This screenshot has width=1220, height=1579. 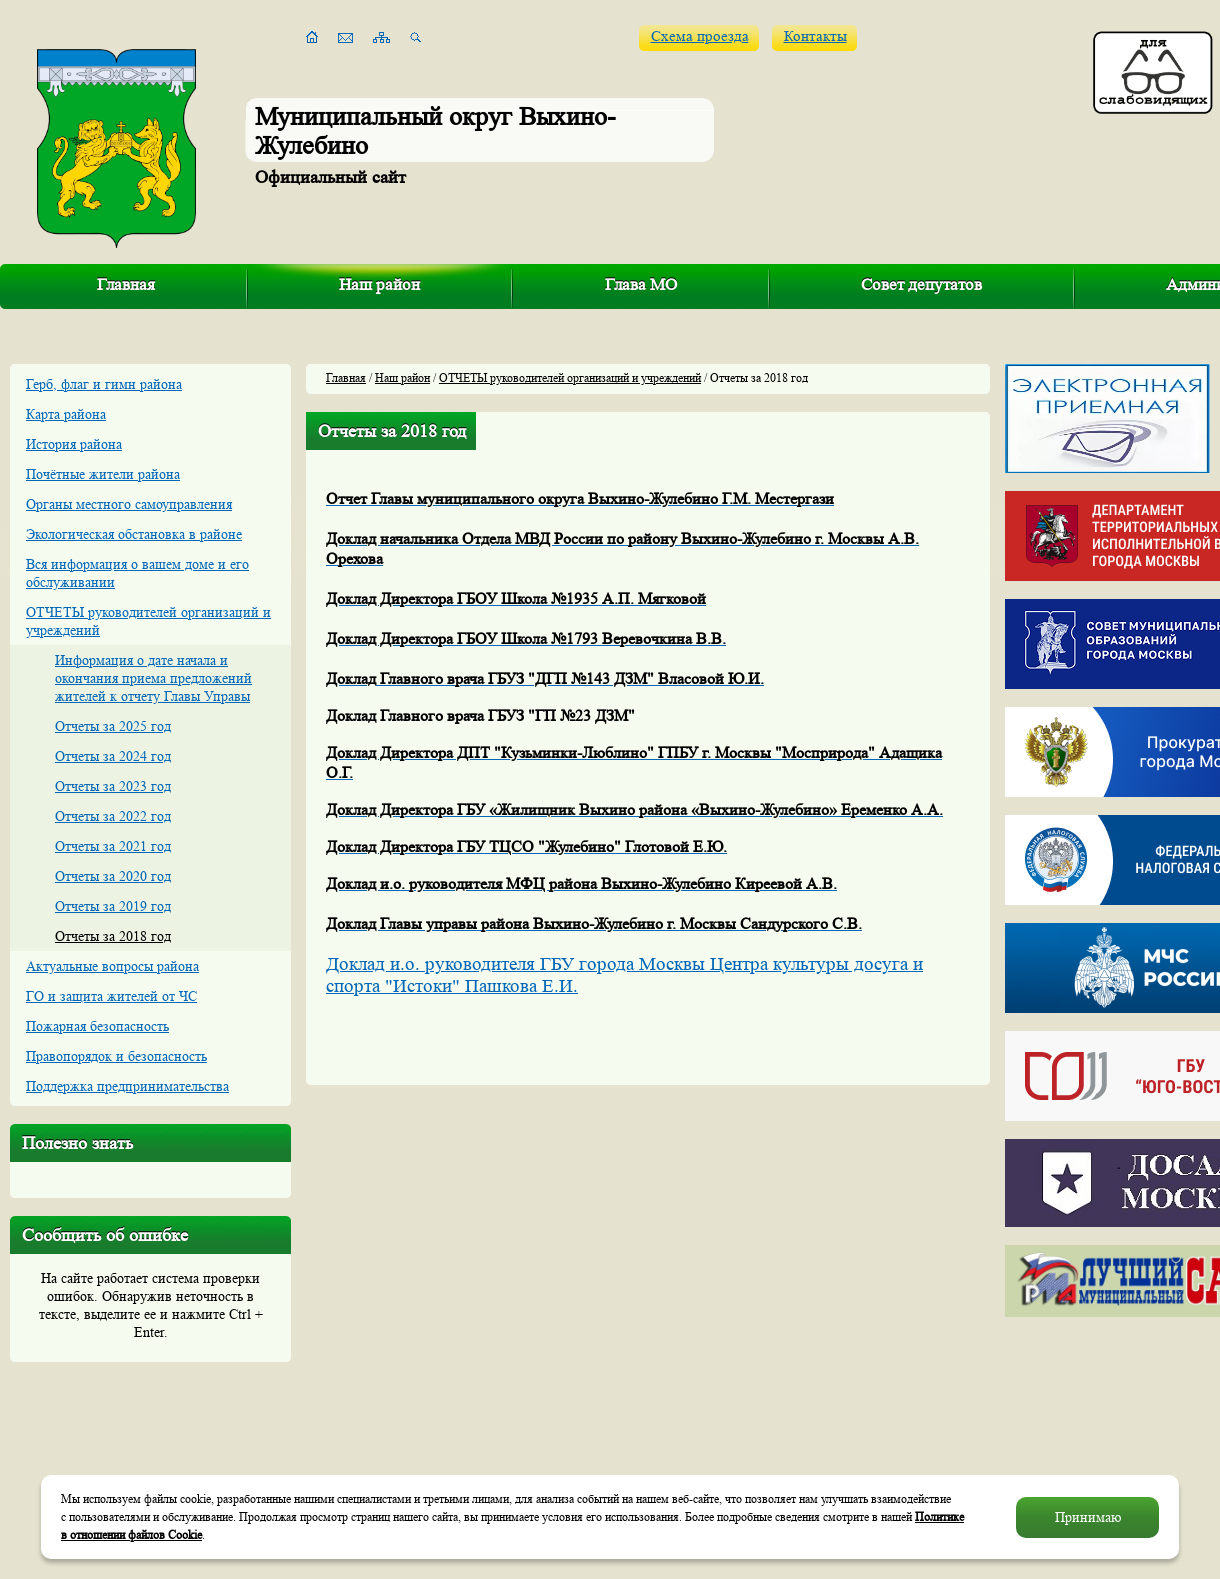 I want to click on Контакты, so click(x=815, y=36).